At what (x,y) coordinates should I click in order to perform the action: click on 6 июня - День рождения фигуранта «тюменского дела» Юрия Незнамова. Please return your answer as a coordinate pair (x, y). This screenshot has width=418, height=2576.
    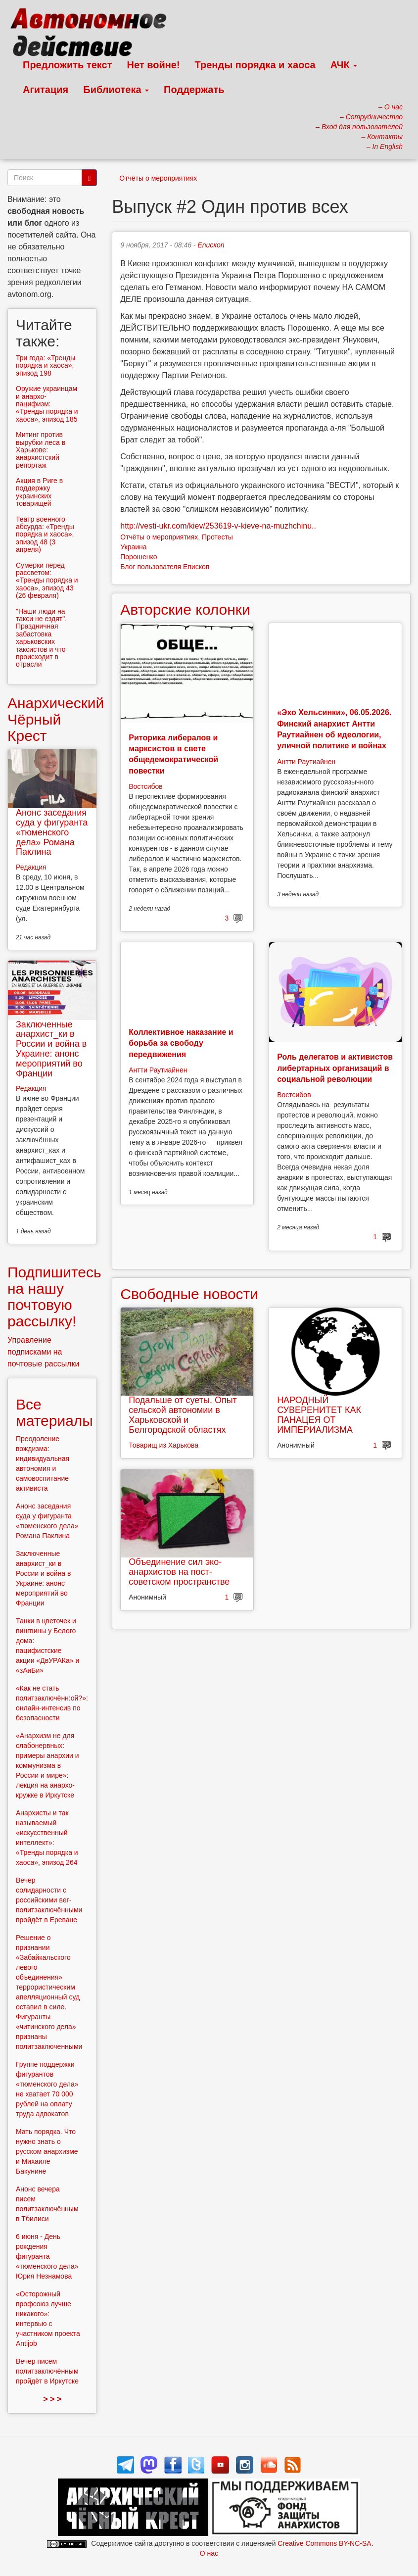
    Looking at the image, I should click on (47, 2256).